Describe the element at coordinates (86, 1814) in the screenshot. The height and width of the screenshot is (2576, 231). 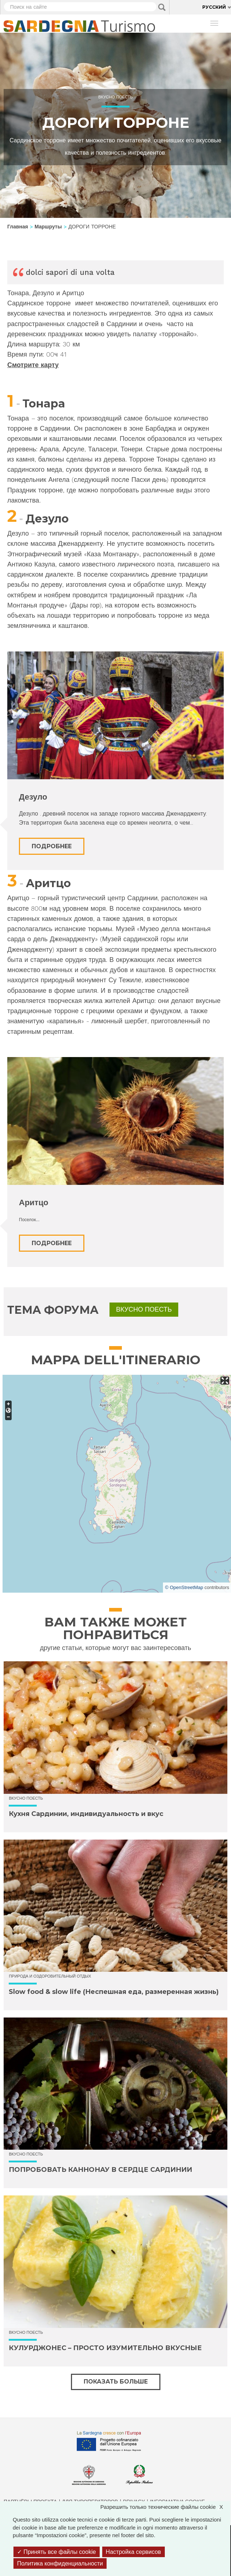
I see `Кухня Сардинии, индивидуальность и вкус` at that location.